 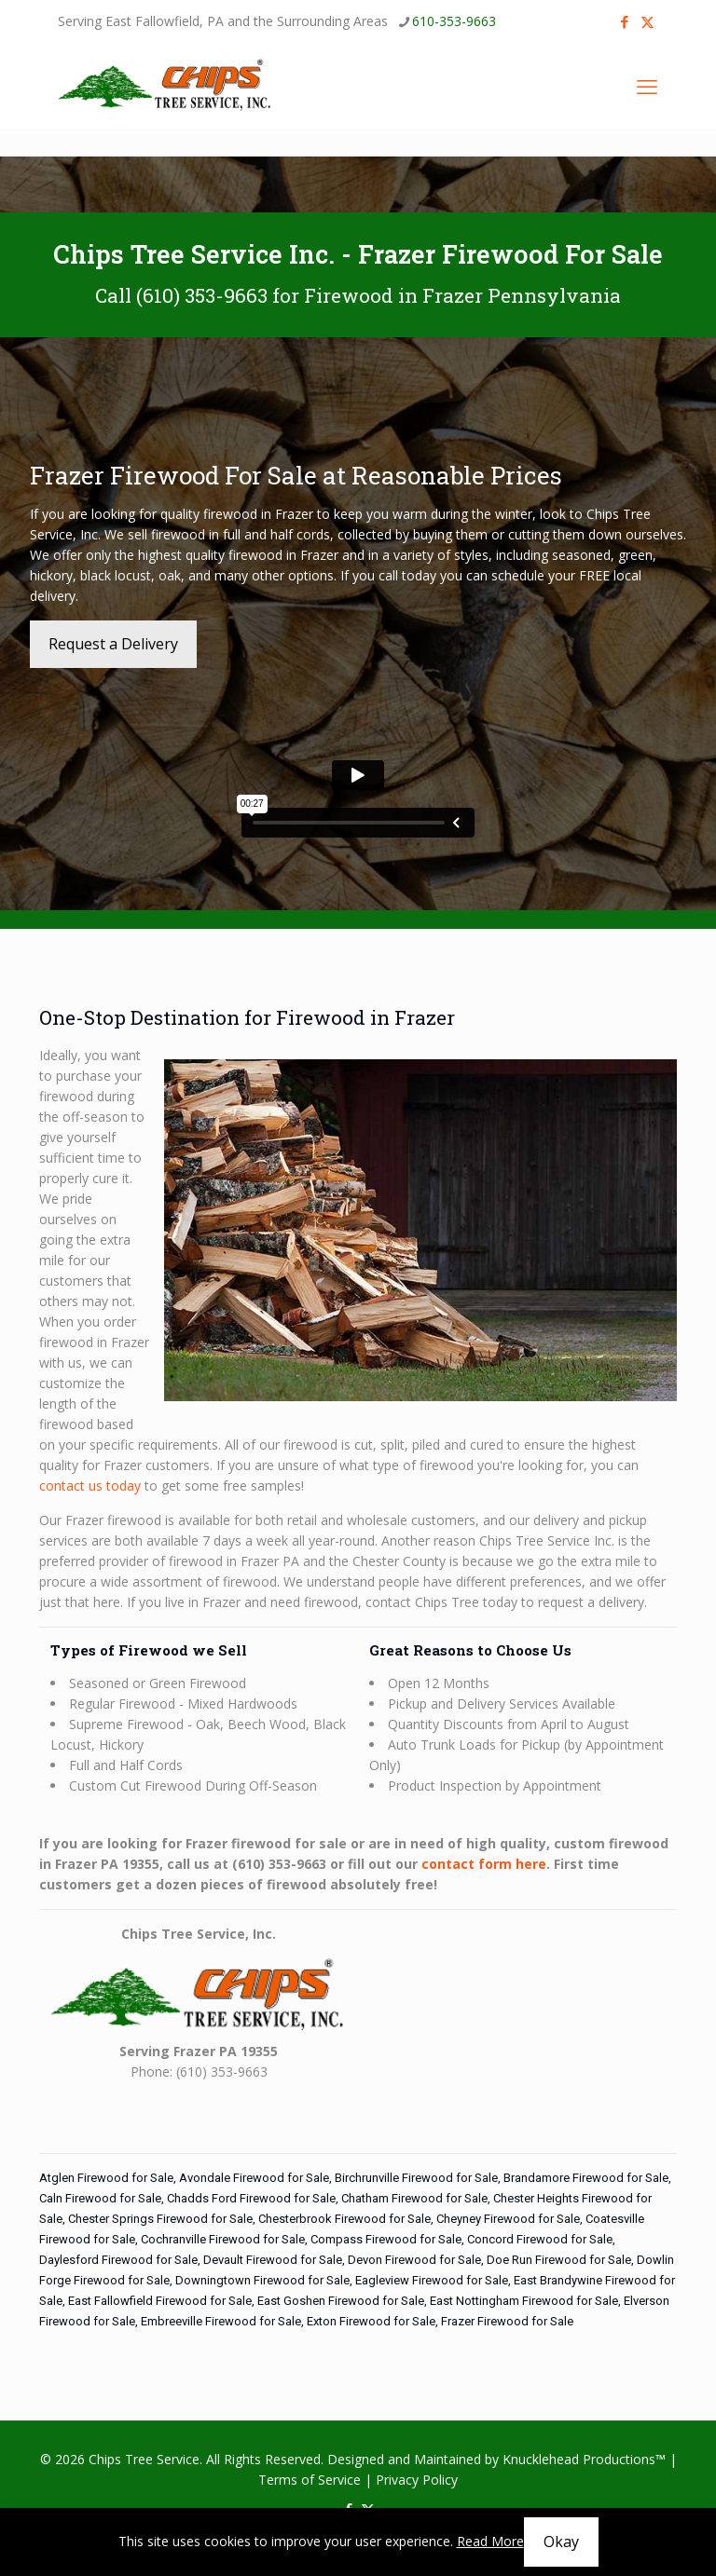 What do you see at coordinates (221, 2321) in the screenshot?
I see `Embreeville Firewood for Sale` at bounding box center [221, 2321].